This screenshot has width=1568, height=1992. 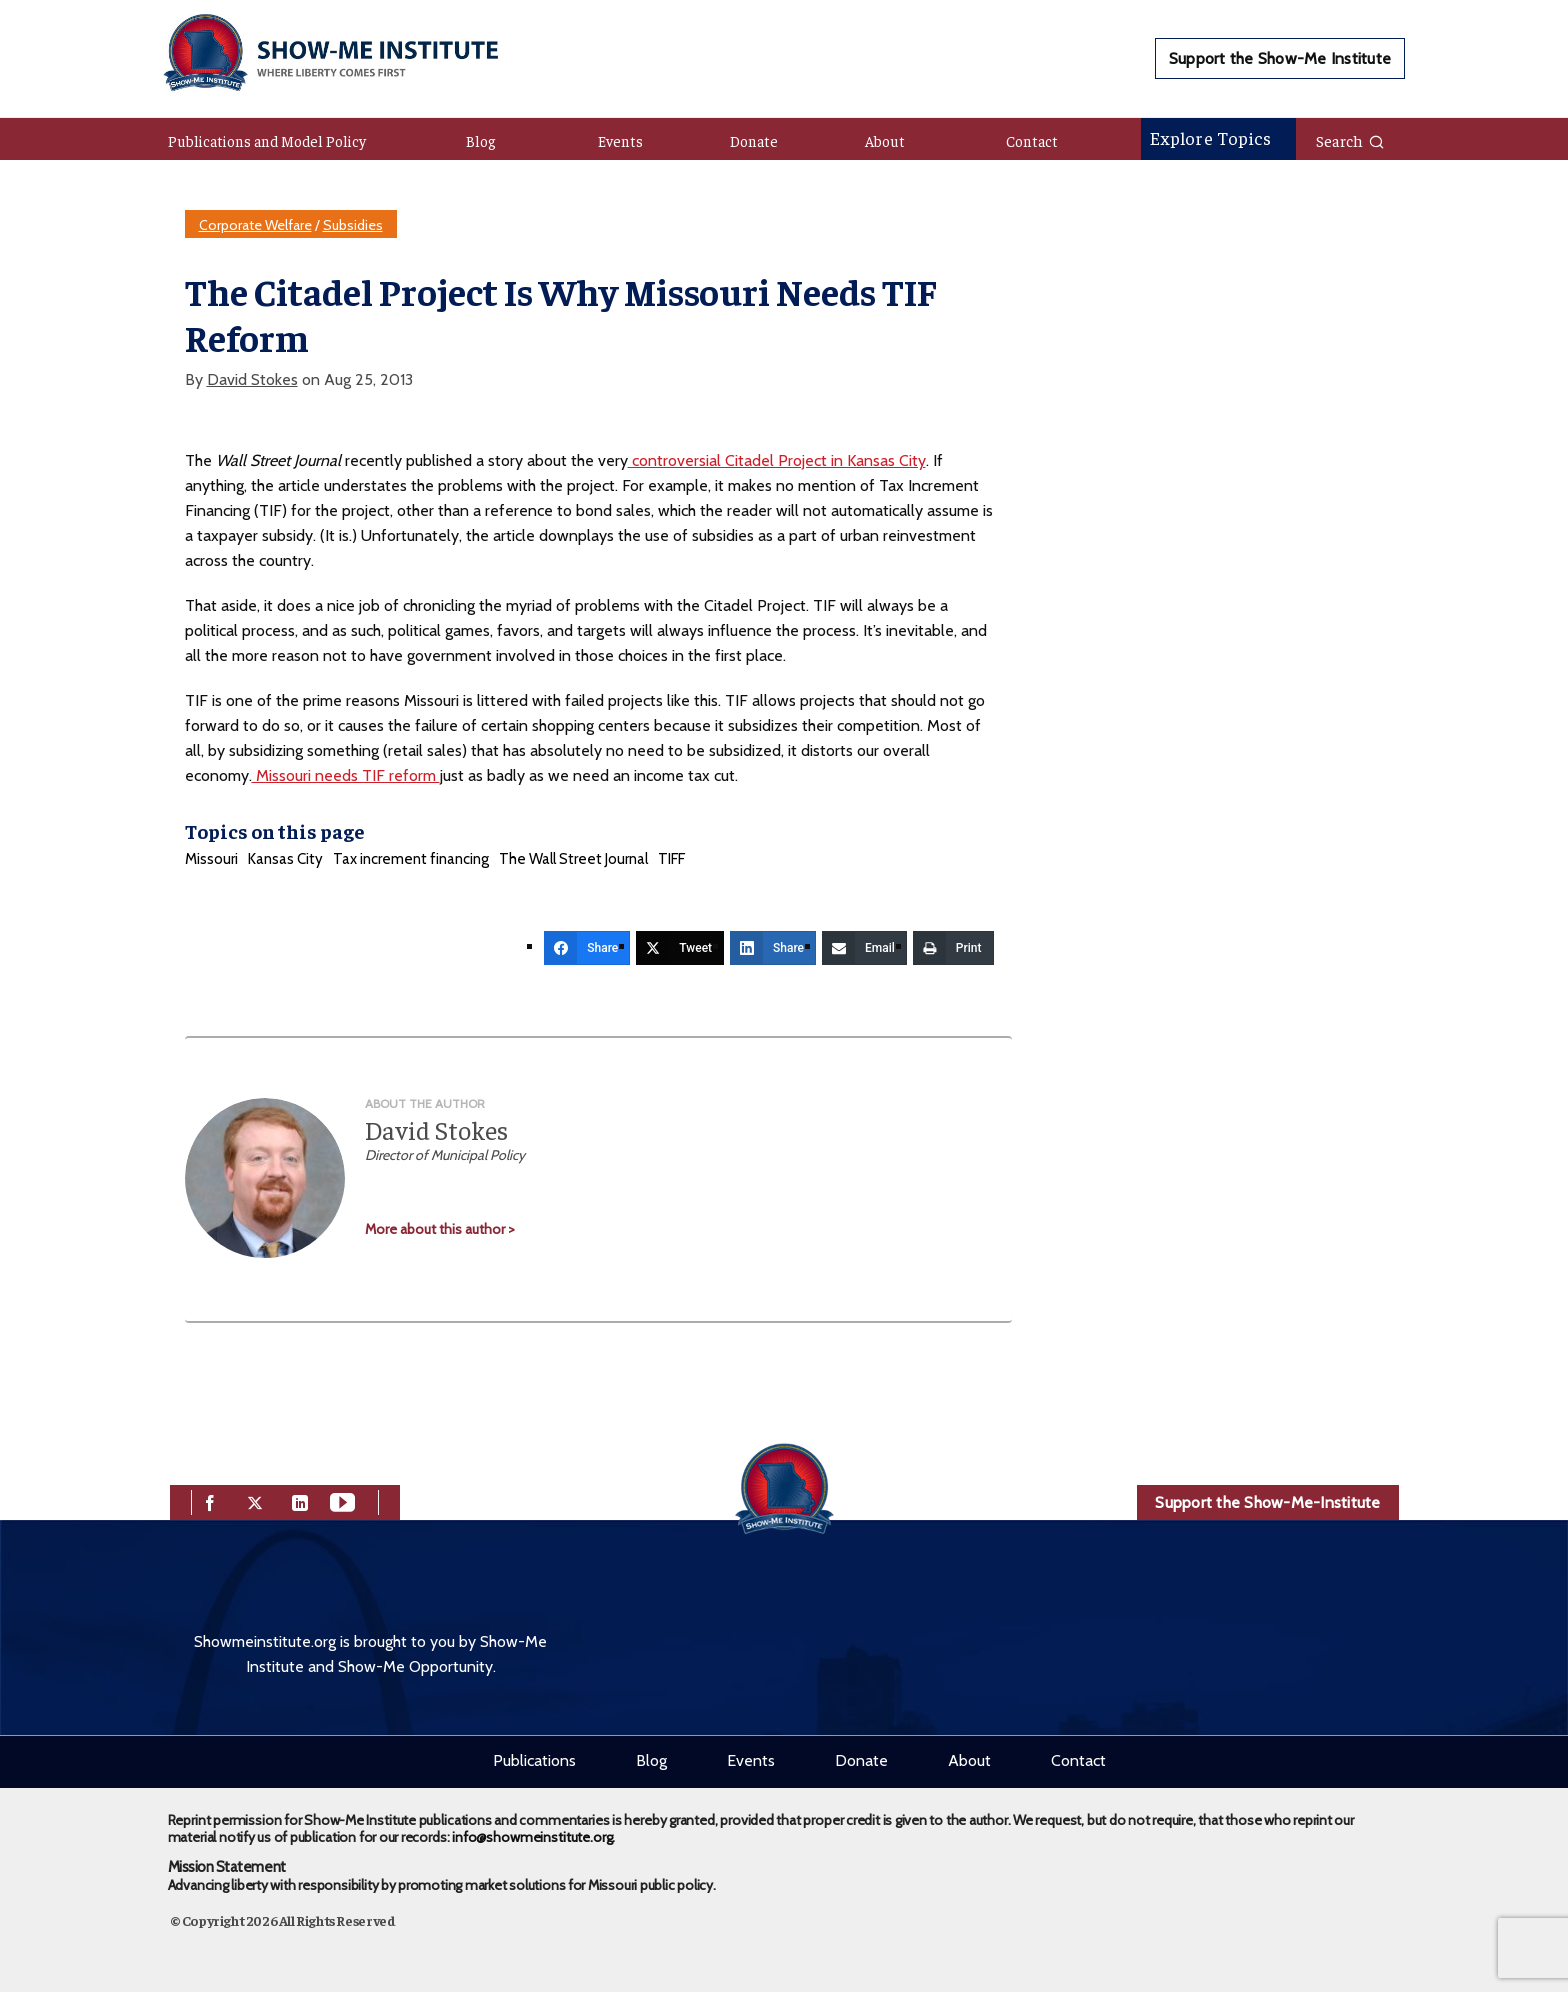 I want to click on More about this author >, so click(x=440, y=1229).